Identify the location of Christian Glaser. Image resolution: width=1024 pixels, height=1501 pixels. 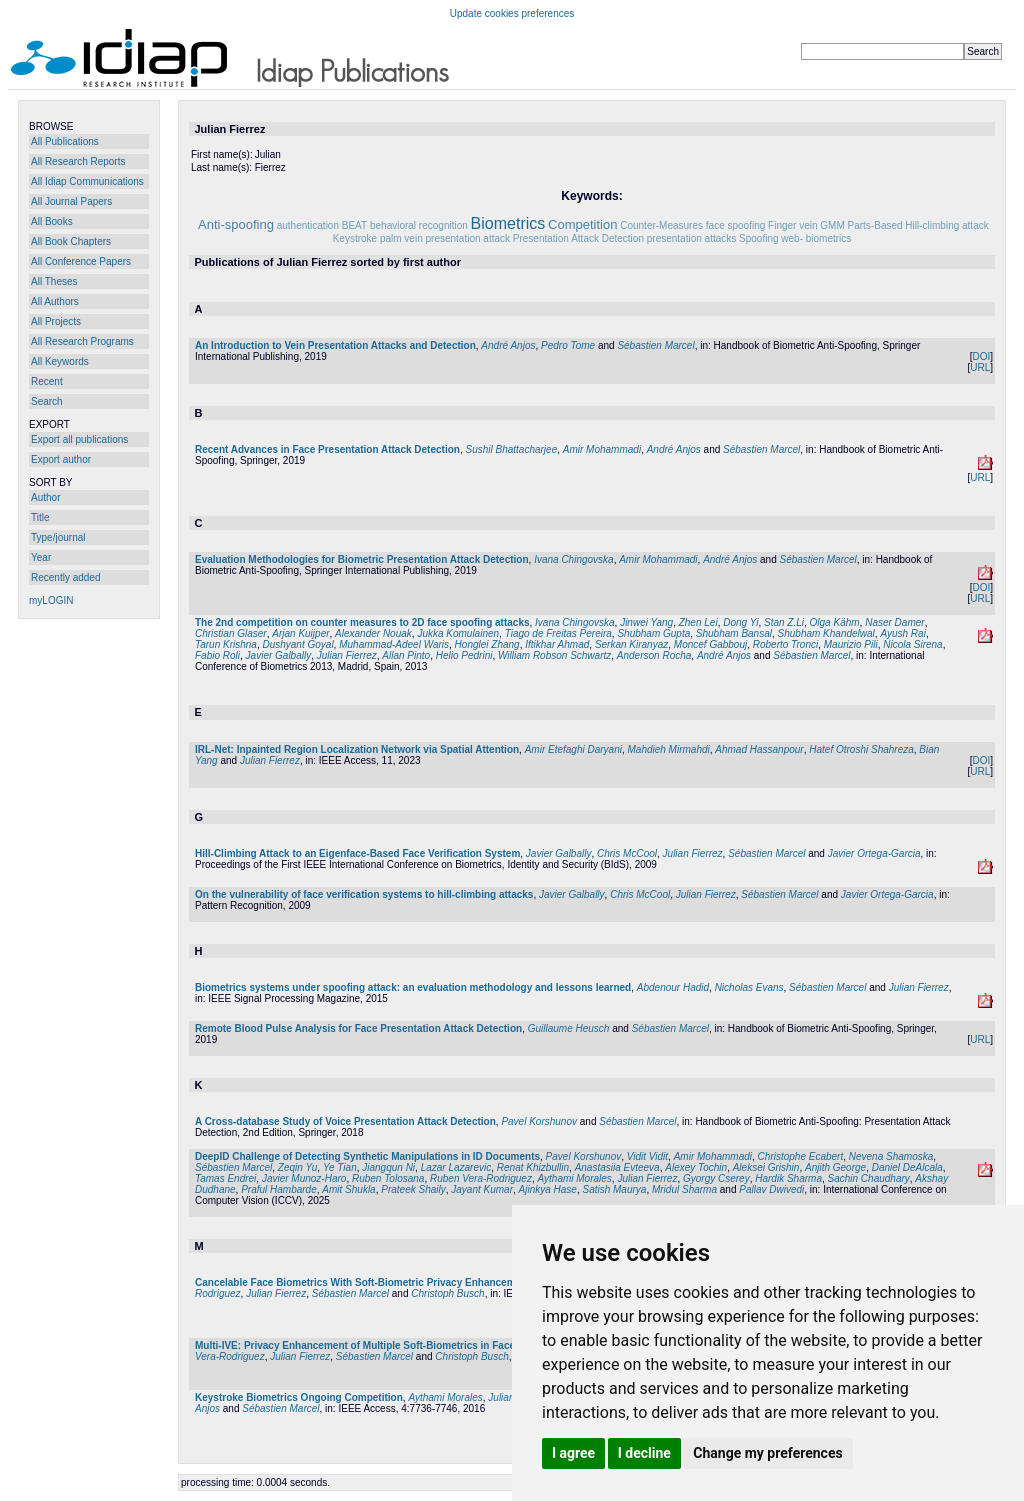
(231, 633).